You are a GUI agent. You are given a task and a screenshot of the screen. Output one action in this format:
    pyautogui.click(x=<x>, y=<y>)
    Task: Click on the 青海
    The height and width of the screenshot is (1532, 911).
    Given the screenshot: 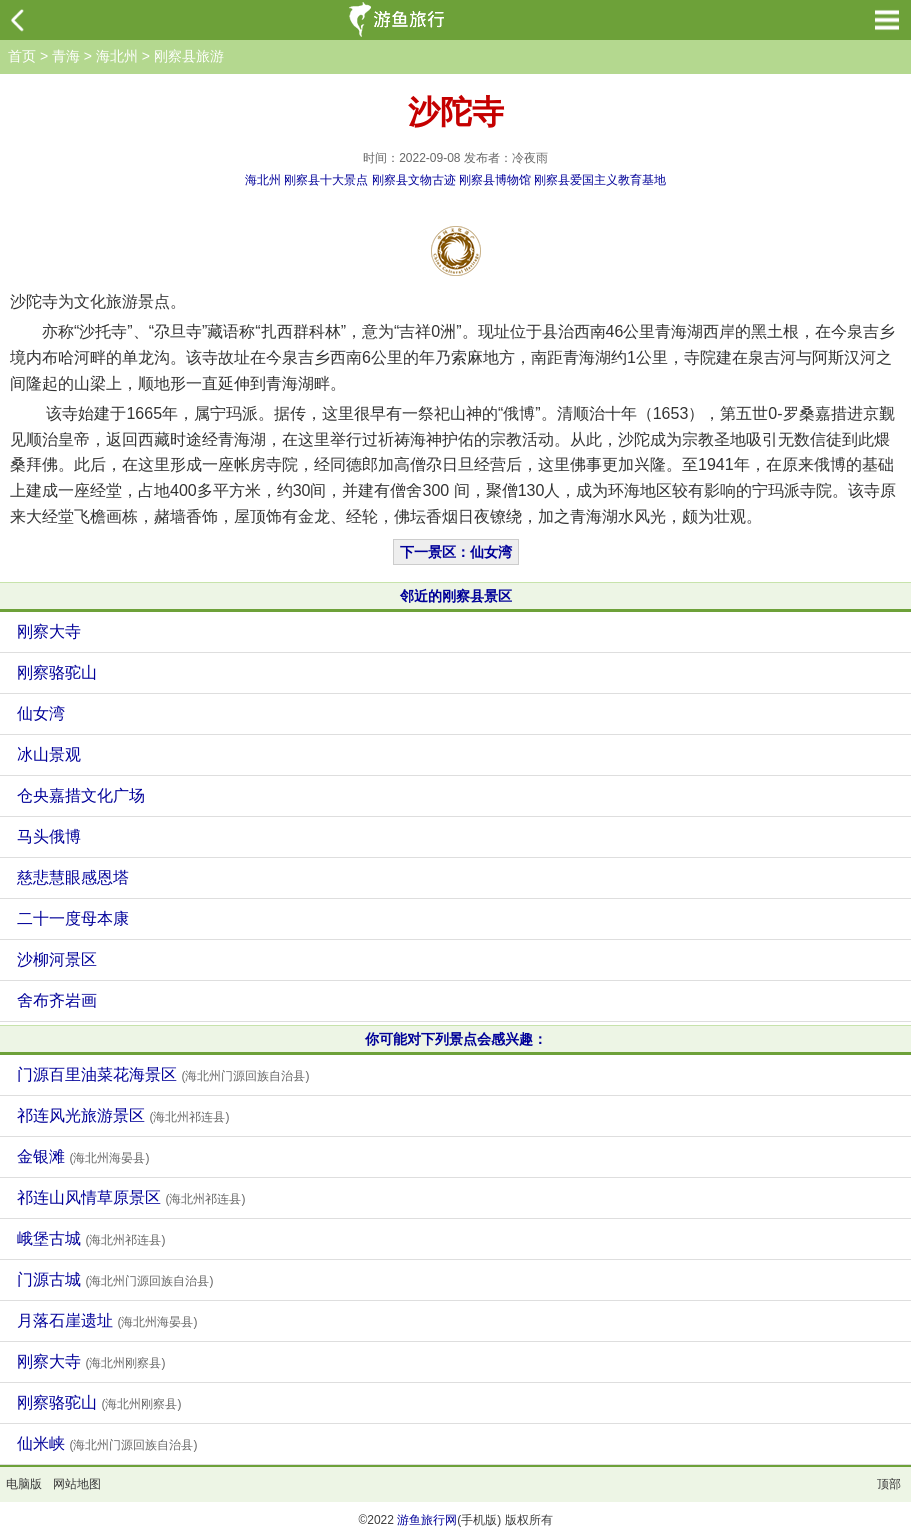 What is the action you would take?
    pyautogui.click(x=66, y=56)
    